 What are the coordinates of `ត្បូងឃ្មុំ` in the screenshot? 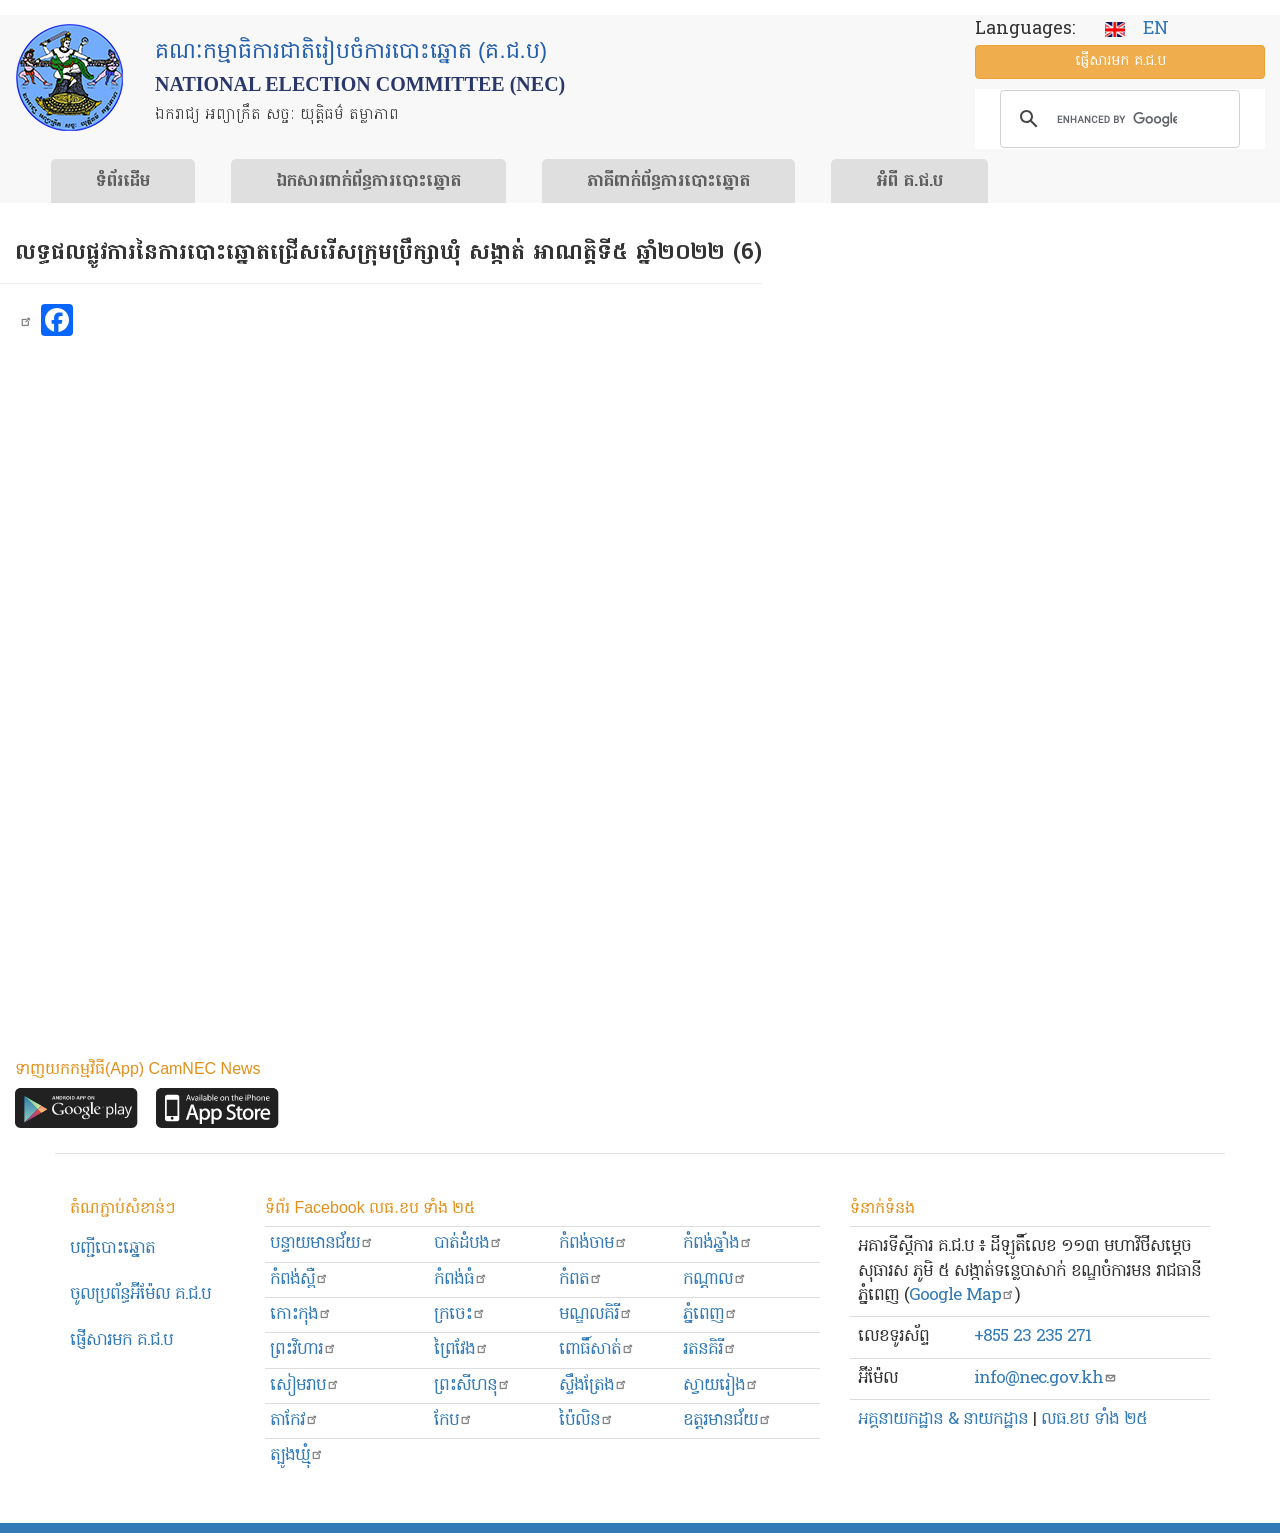 It's located at (297, 1455).